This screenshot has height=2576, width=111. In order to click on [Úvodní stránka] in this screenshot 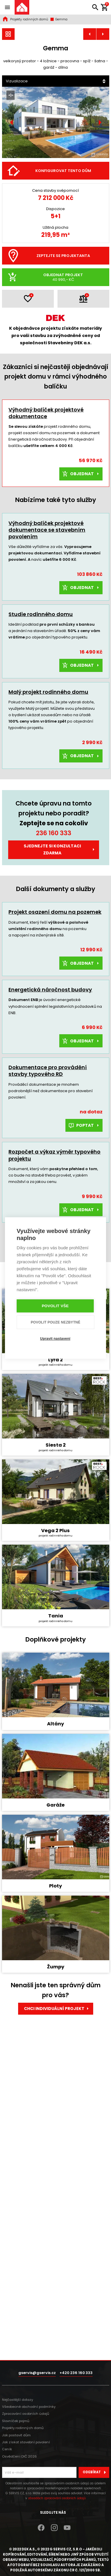, I will do `click(22, 7)`.